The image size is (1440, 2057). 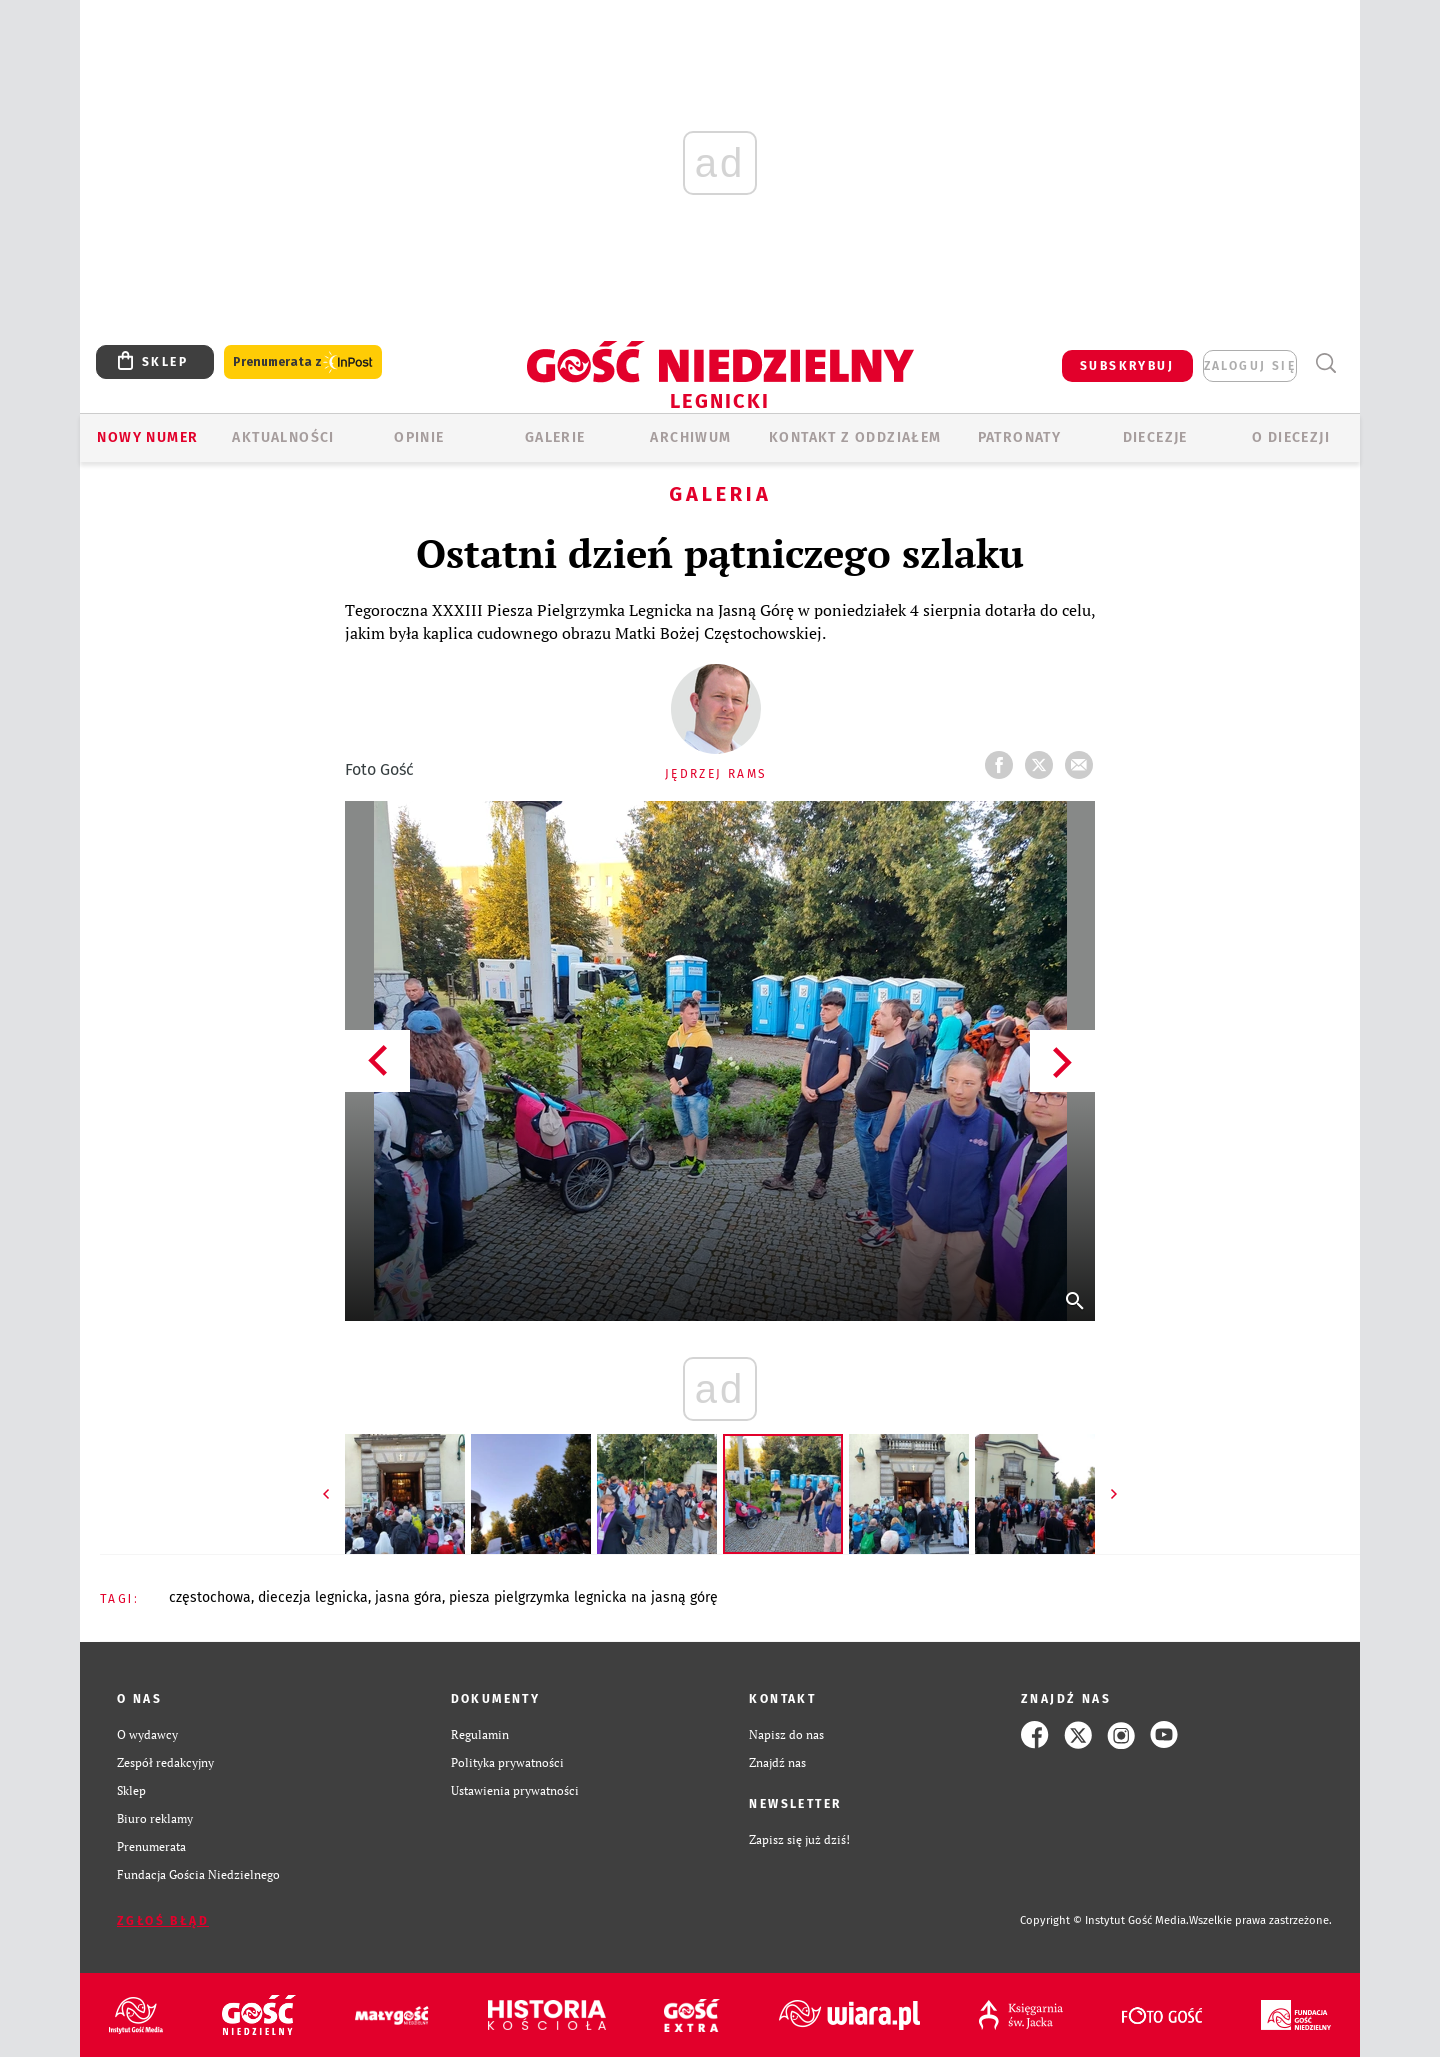 I want to click on Nowy numer, so click(x=147, y=437).